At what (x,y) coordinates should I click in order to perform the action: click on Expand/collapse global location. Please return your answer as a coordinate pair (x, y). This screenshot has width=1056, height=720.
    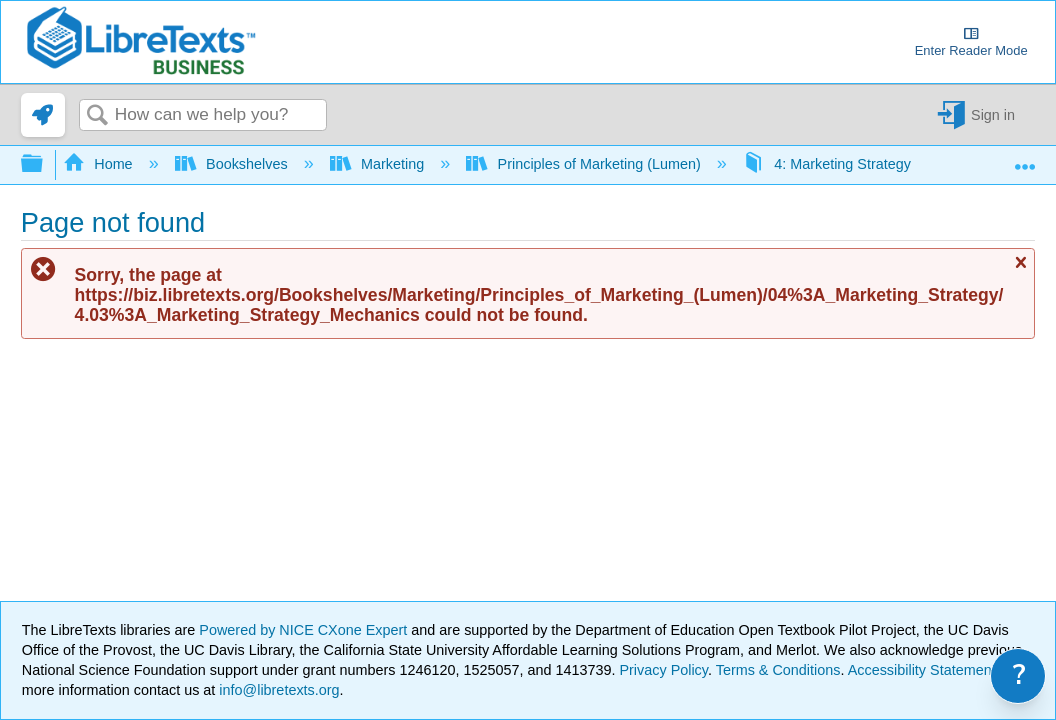
    Looking at the image, I should click on (1025, 159).